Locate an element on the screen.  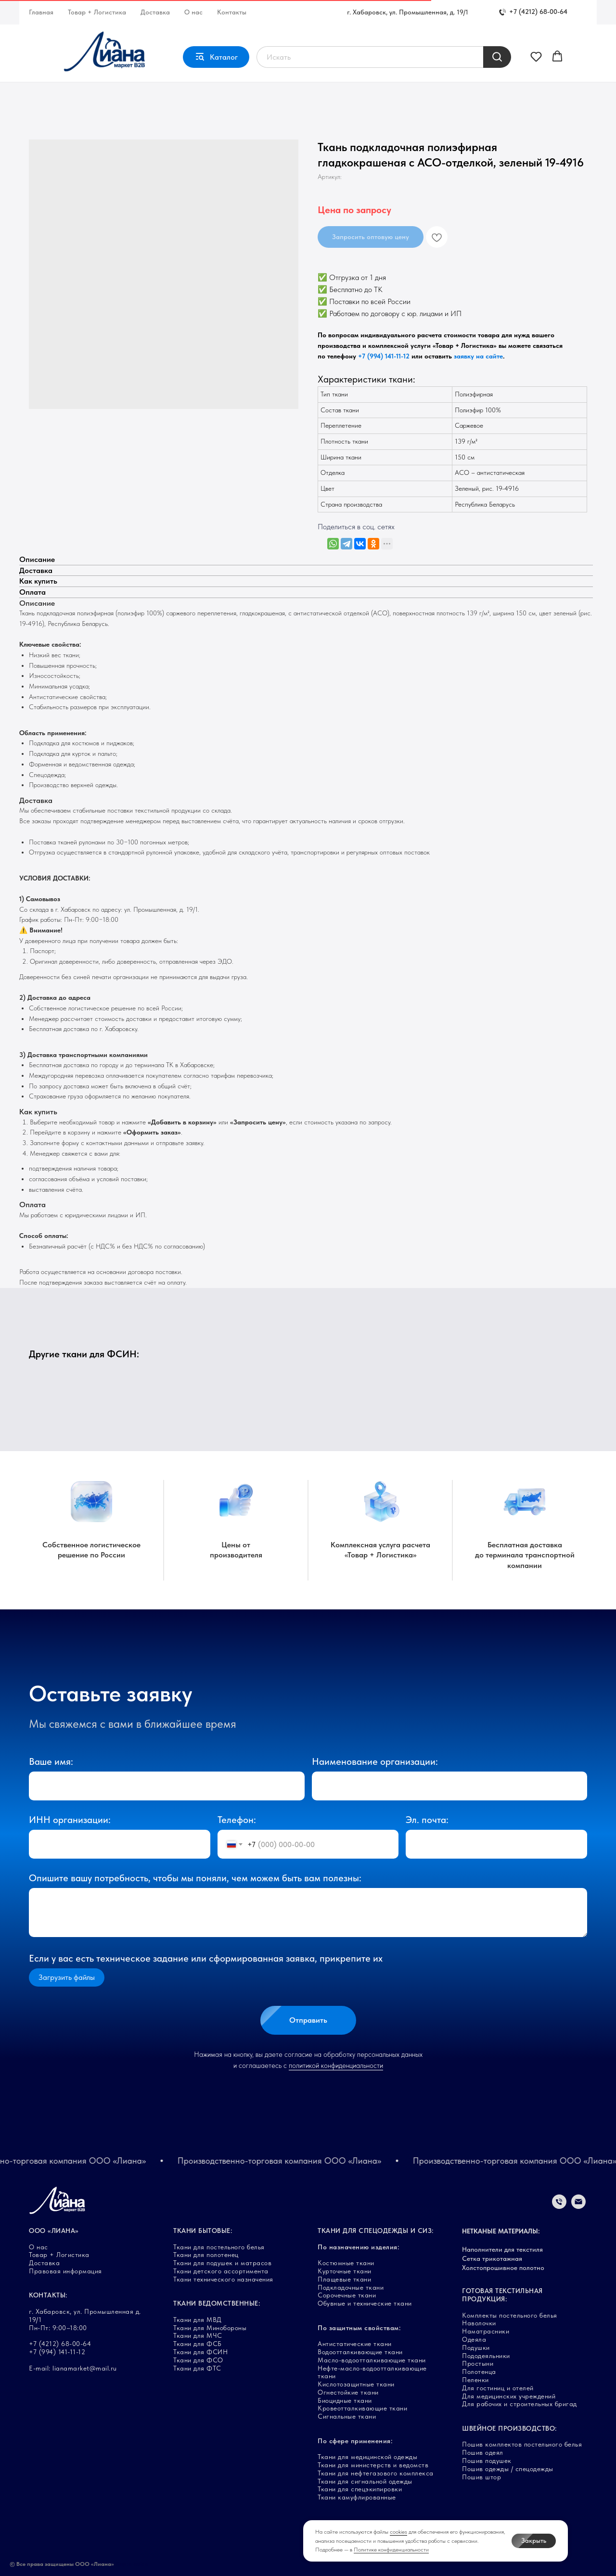
Ткани технического назначения is located at coordinates (223, 2279).